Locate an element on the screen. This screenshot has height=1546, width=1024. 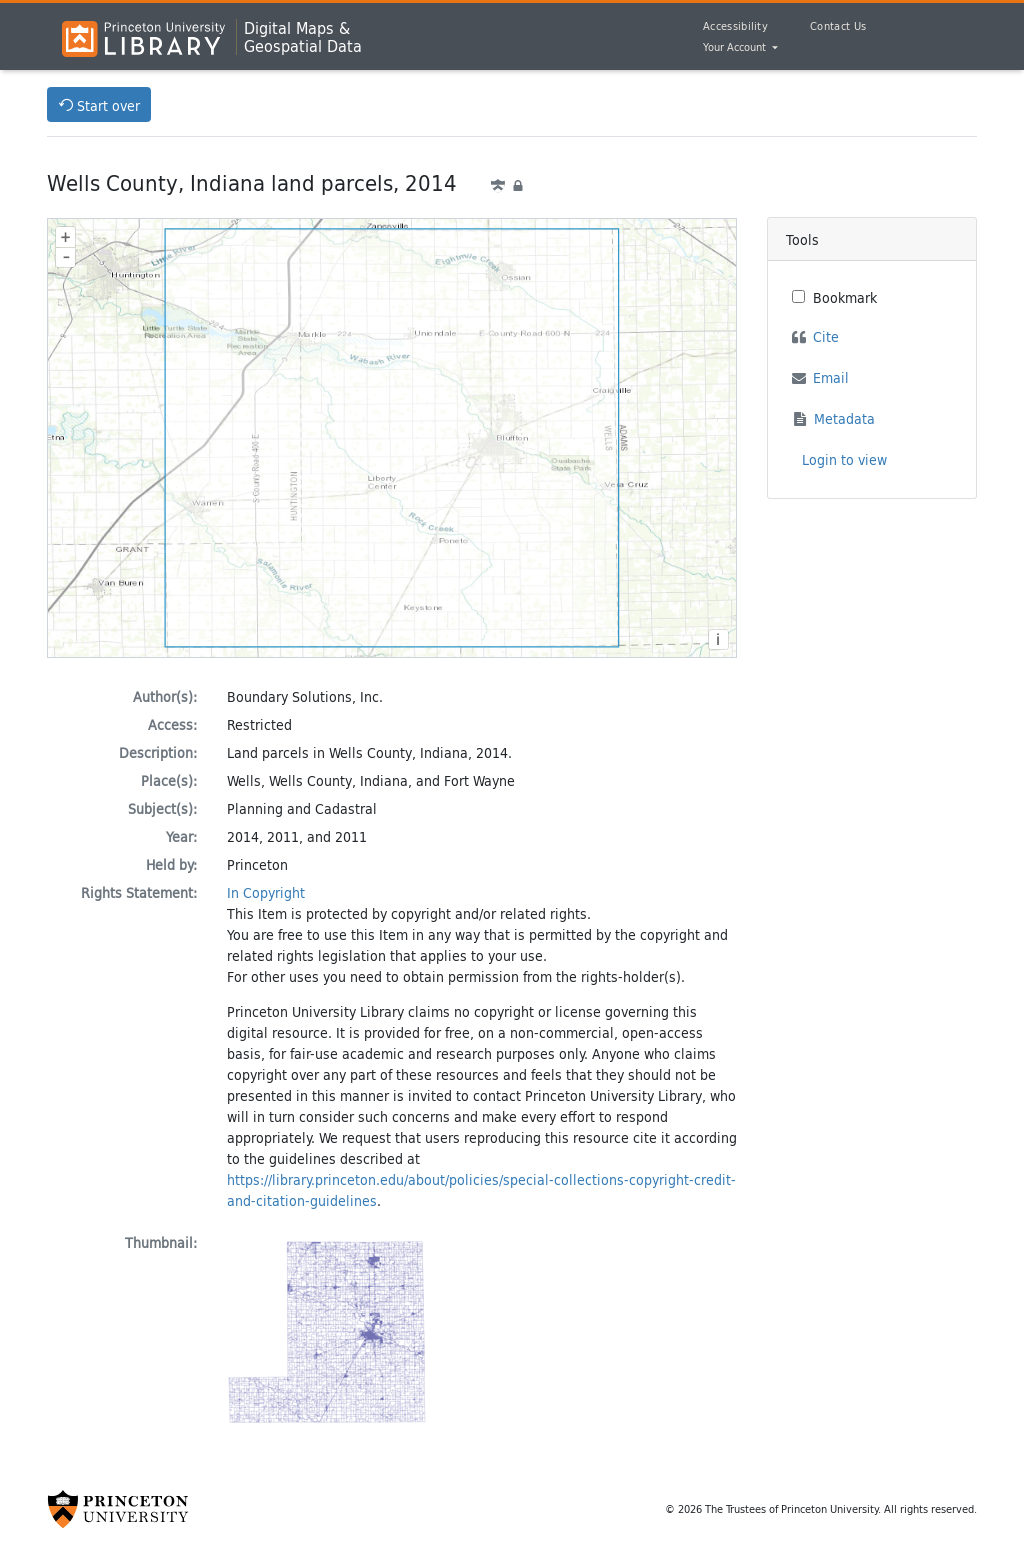
Metadata is located at coordinates (844, 418).